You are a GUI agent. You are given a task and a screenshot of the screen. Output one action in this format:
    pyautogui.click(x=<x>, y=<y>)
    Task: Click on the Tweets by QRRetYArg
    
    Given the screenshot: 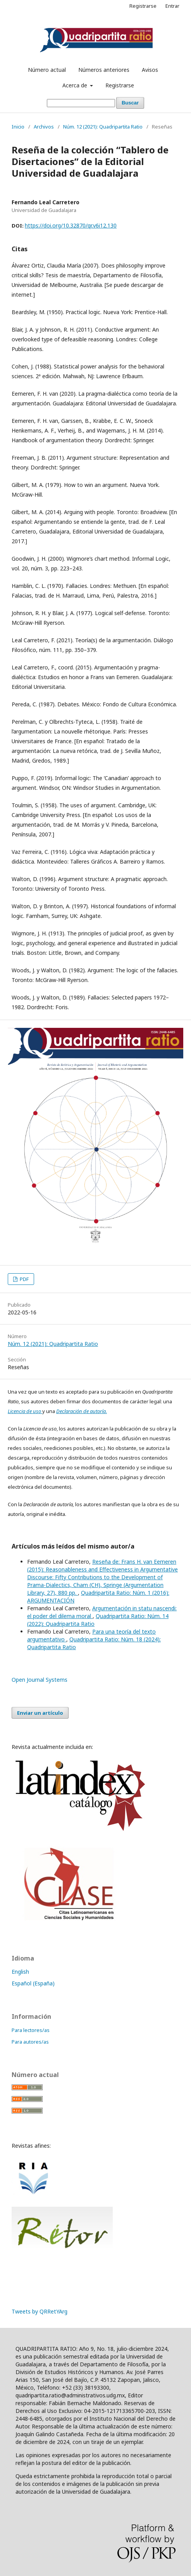 What is the action you would take?
    pyautogui.click(x=39, y=2311)
    